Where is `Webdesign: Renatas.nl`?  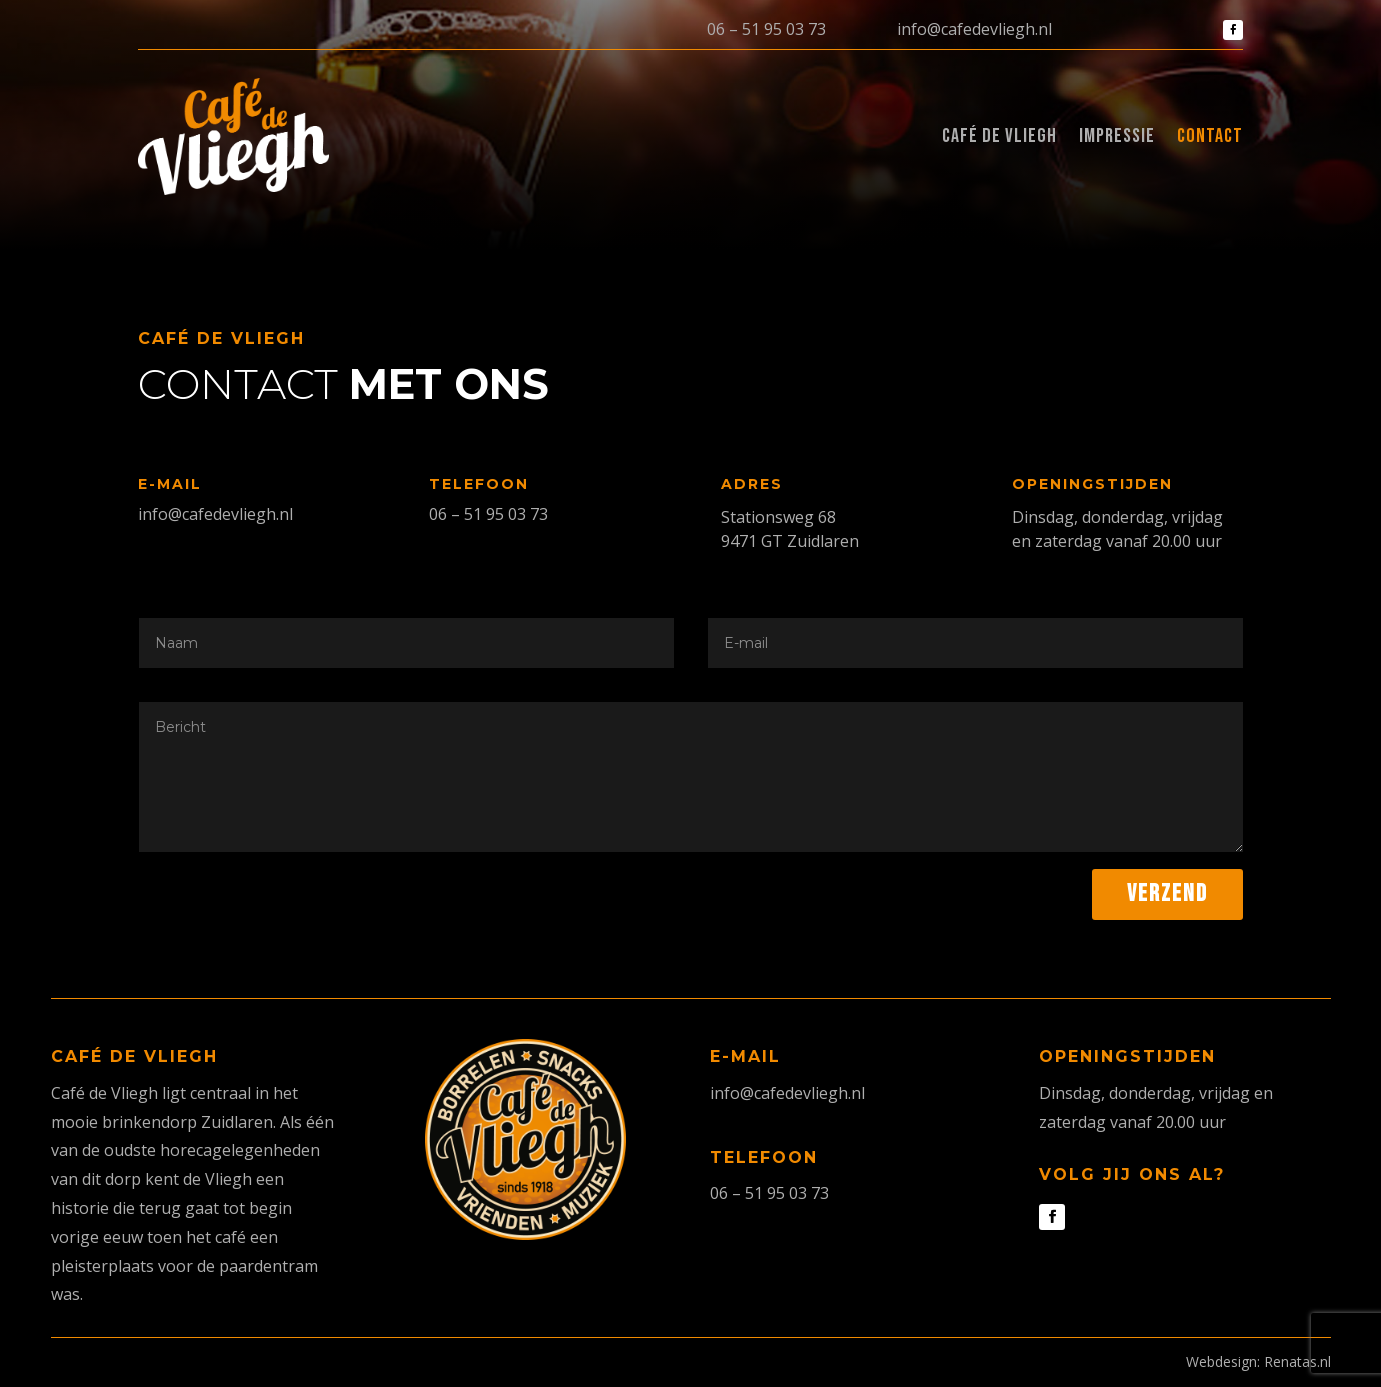
Webdesign: Renatas.nl is located at coordinates (1258, 1361).